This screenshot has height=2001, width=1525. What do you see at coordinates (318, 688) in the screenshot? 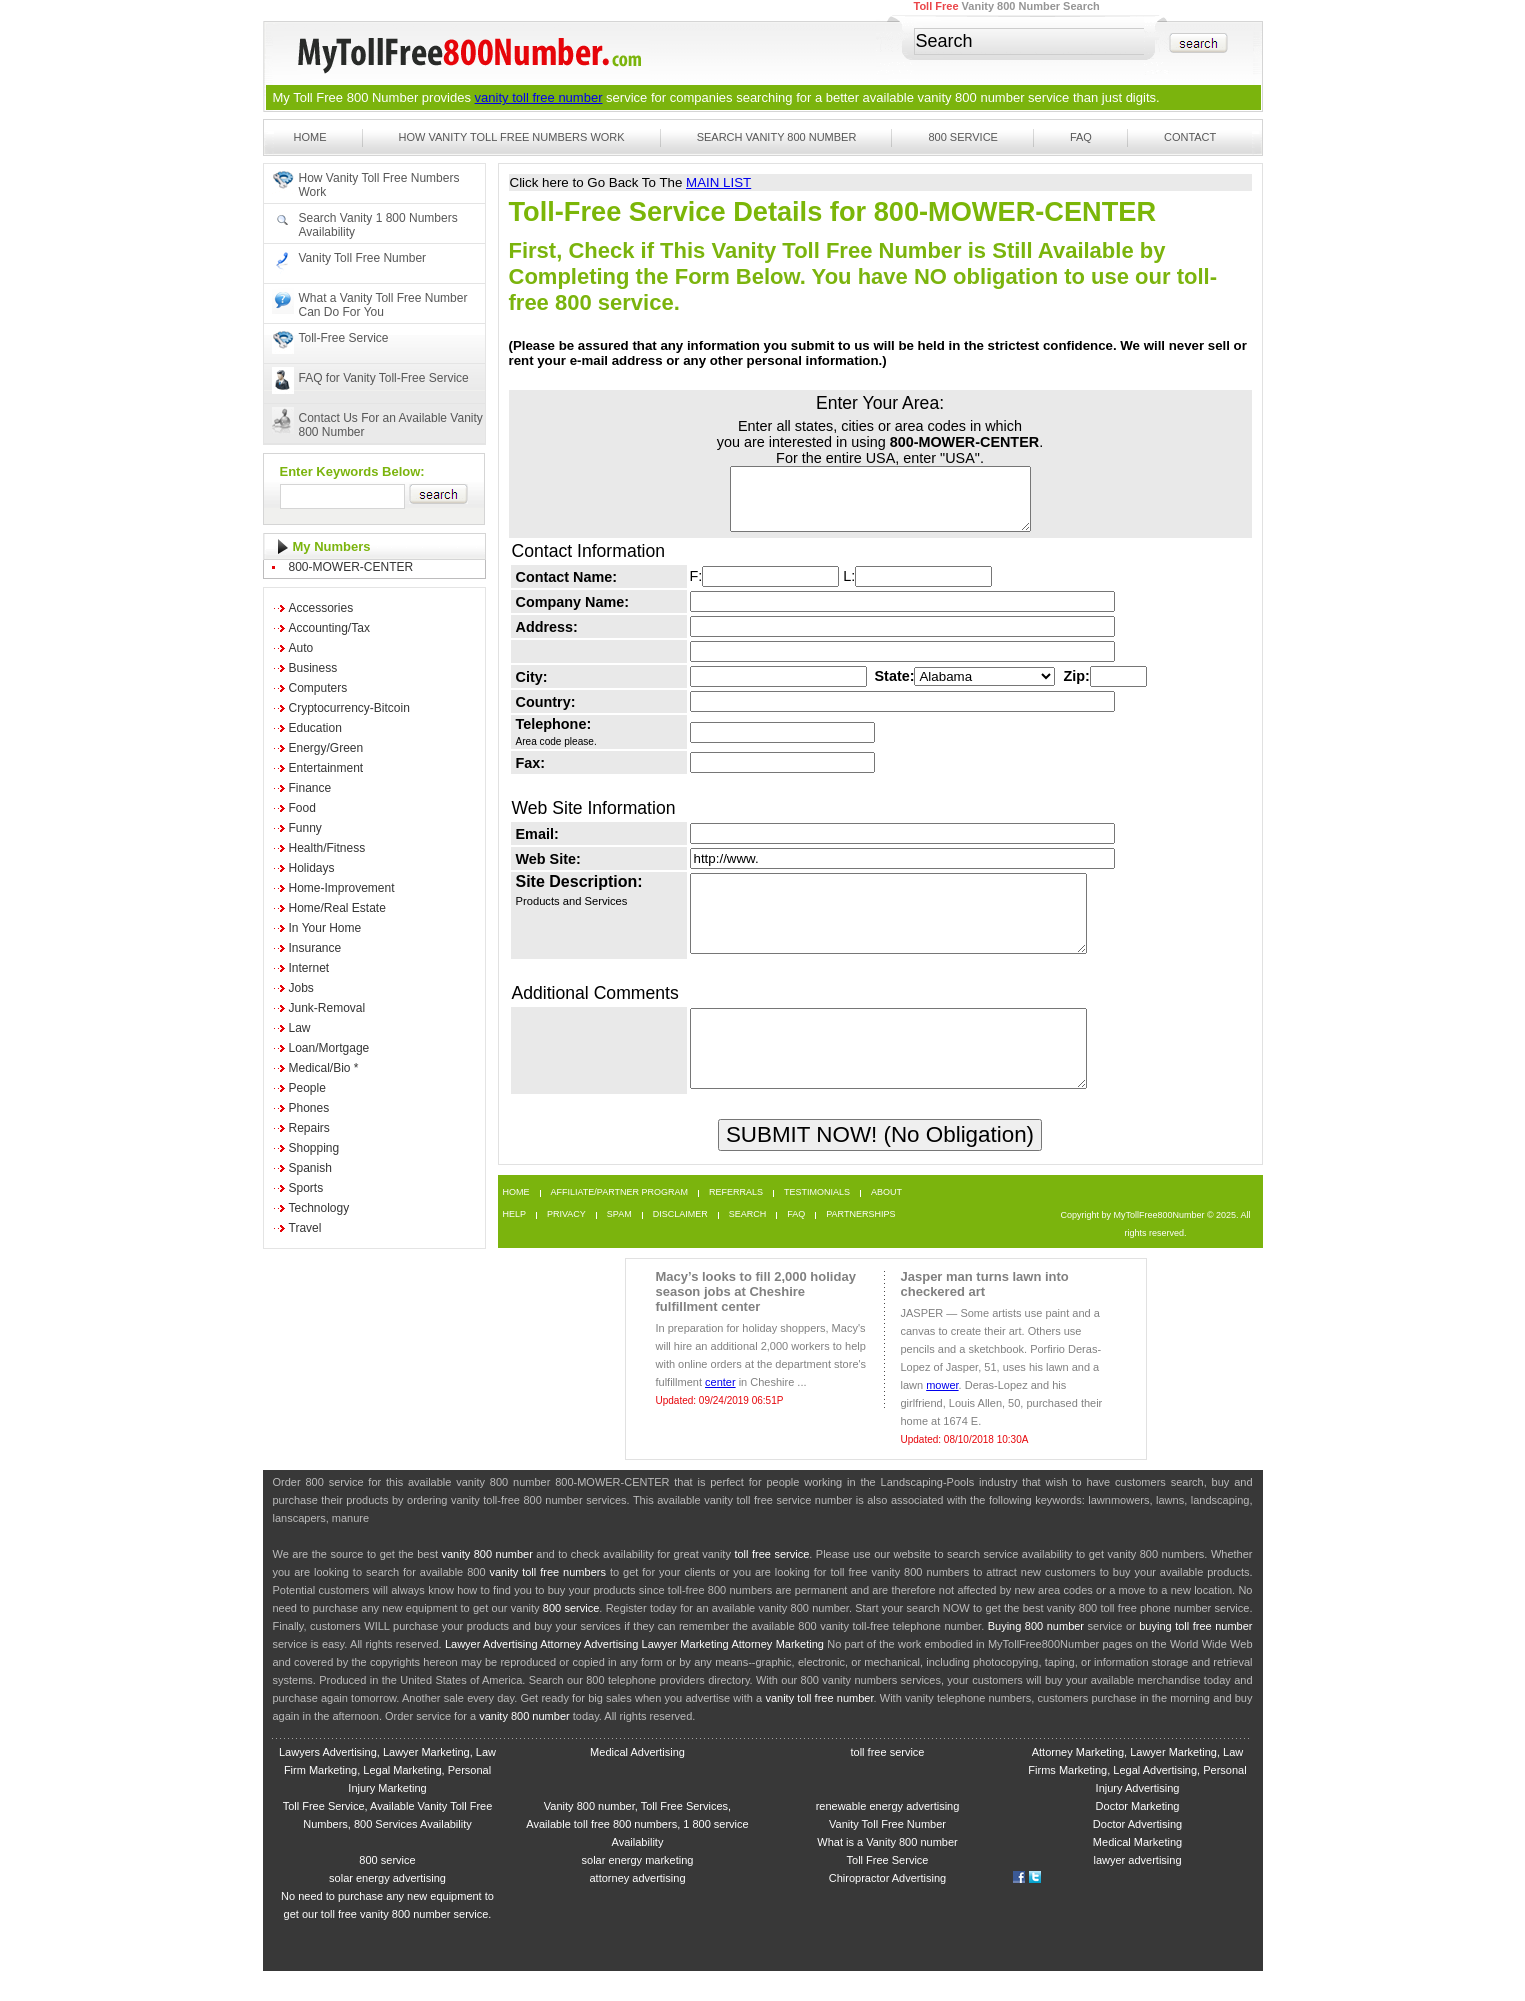
I see `Computers` at bounding box center [318, 688].